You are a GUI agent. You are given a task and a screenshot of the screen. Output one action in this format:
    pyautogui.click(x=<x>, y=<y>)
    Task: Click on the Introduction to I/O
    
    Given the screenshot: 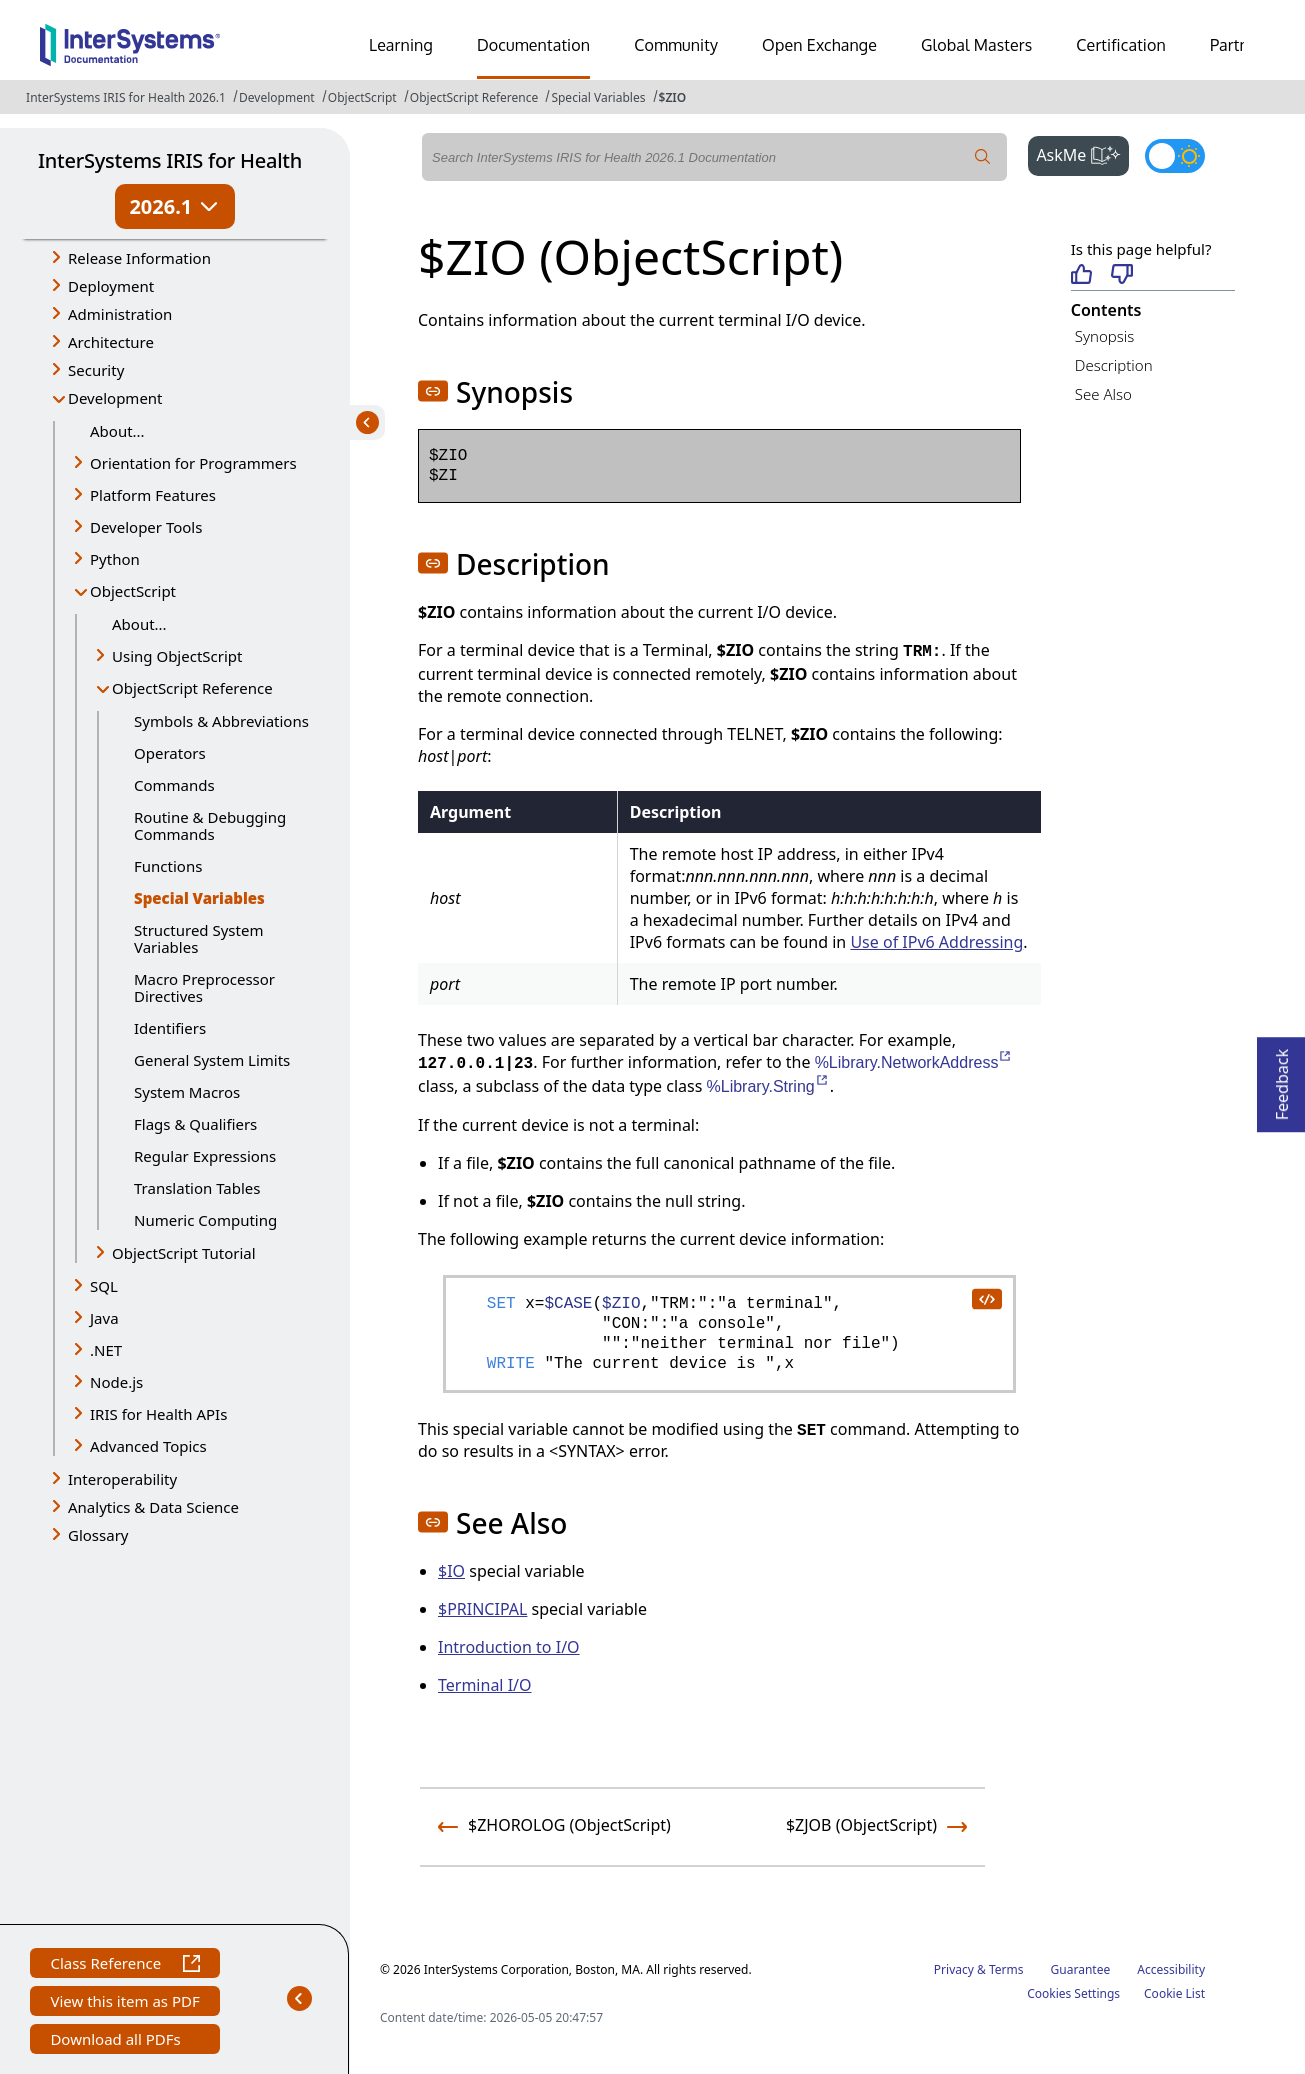 What is the action you would take?
    pyautogui.click(x=509, y=1647)
    